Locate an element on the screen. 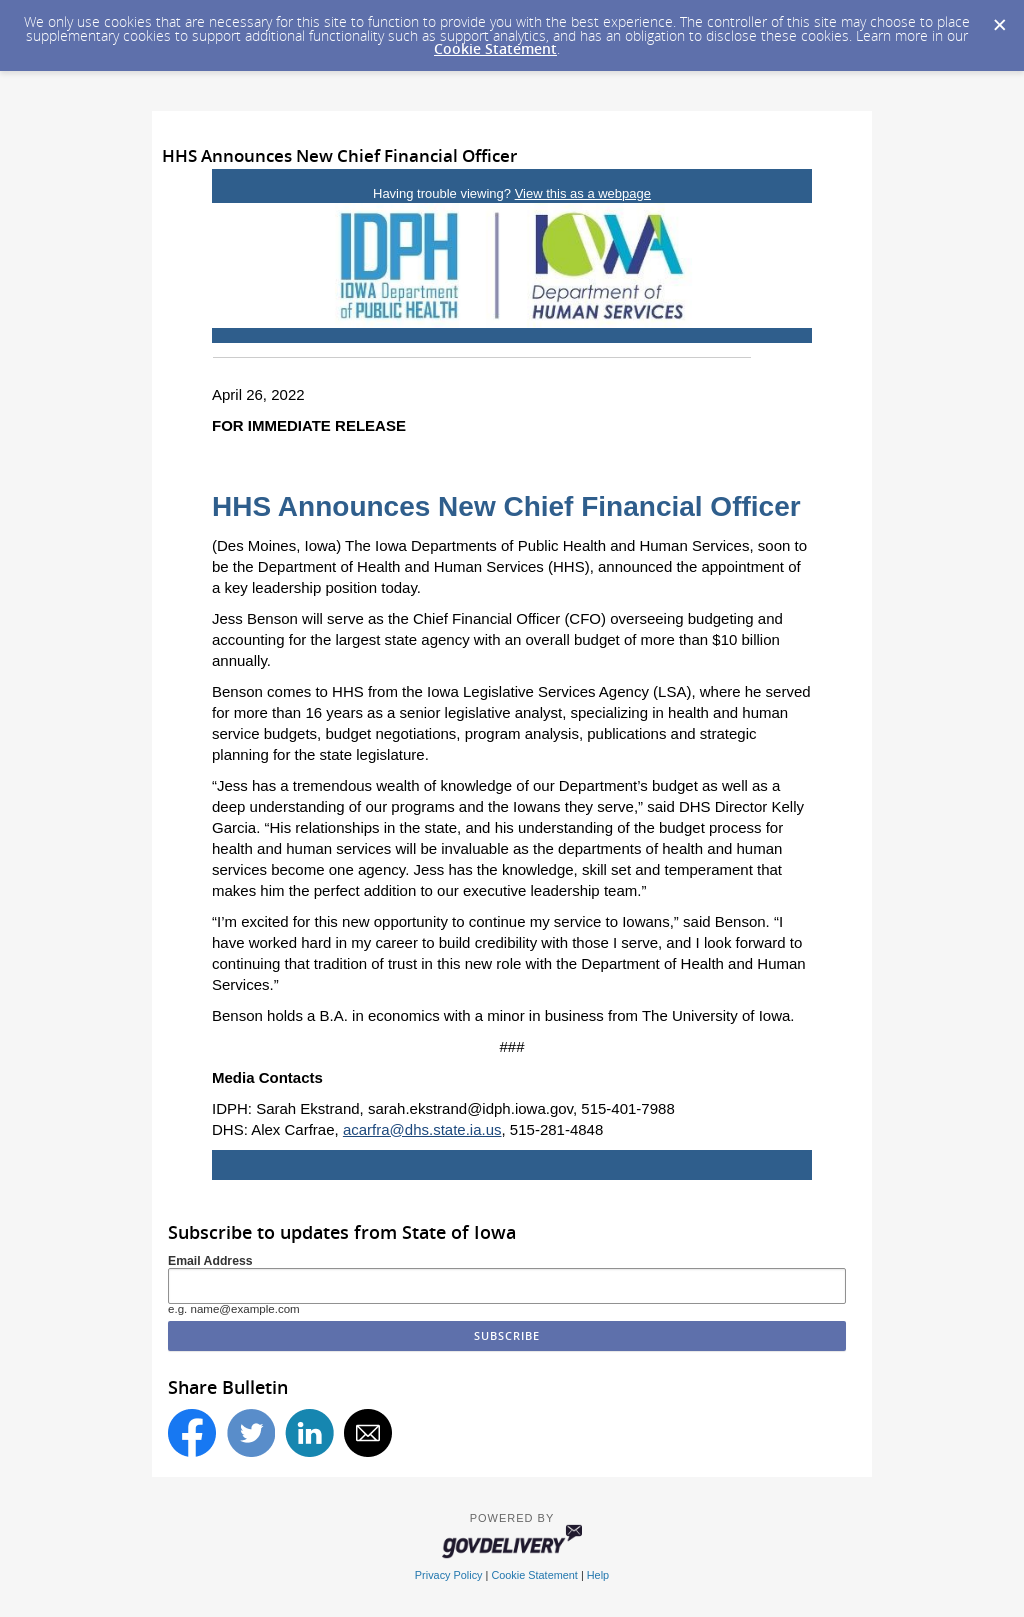 The height and width of the screenshot is (1617, 1024). Cookie Statement is located at coordinates (495, 48).